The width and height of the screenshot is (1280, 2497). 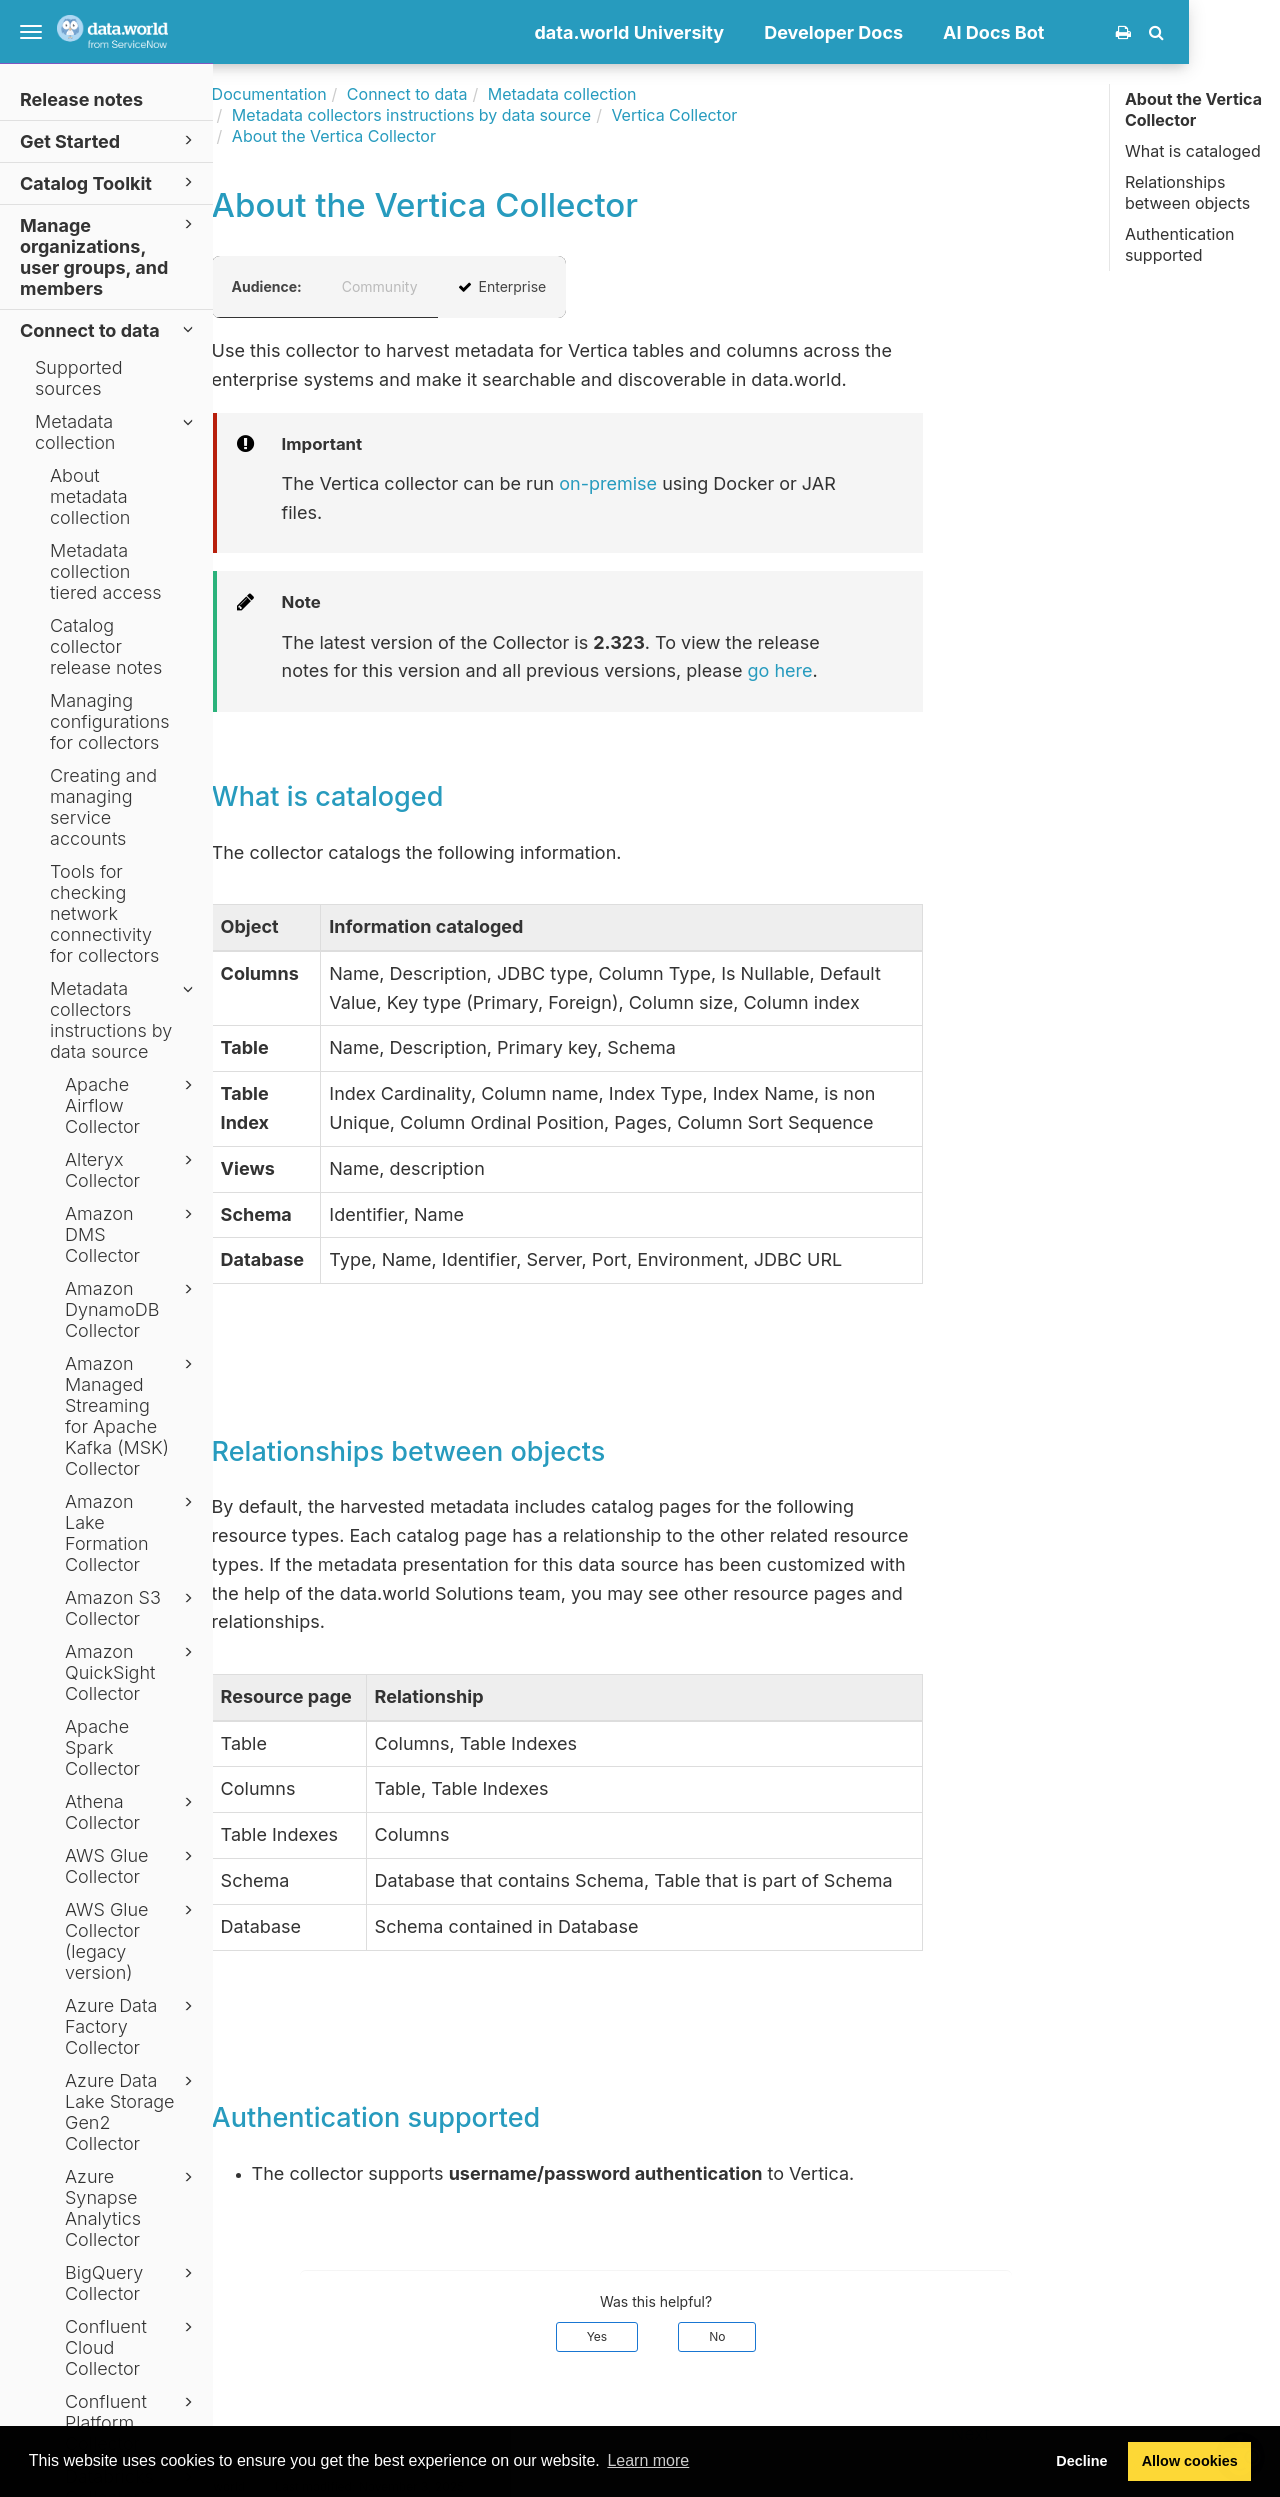 What do you see at coordinates (117, 432) in the screenshot?
I see `Metadata collection` at bounding box center [117, 432].